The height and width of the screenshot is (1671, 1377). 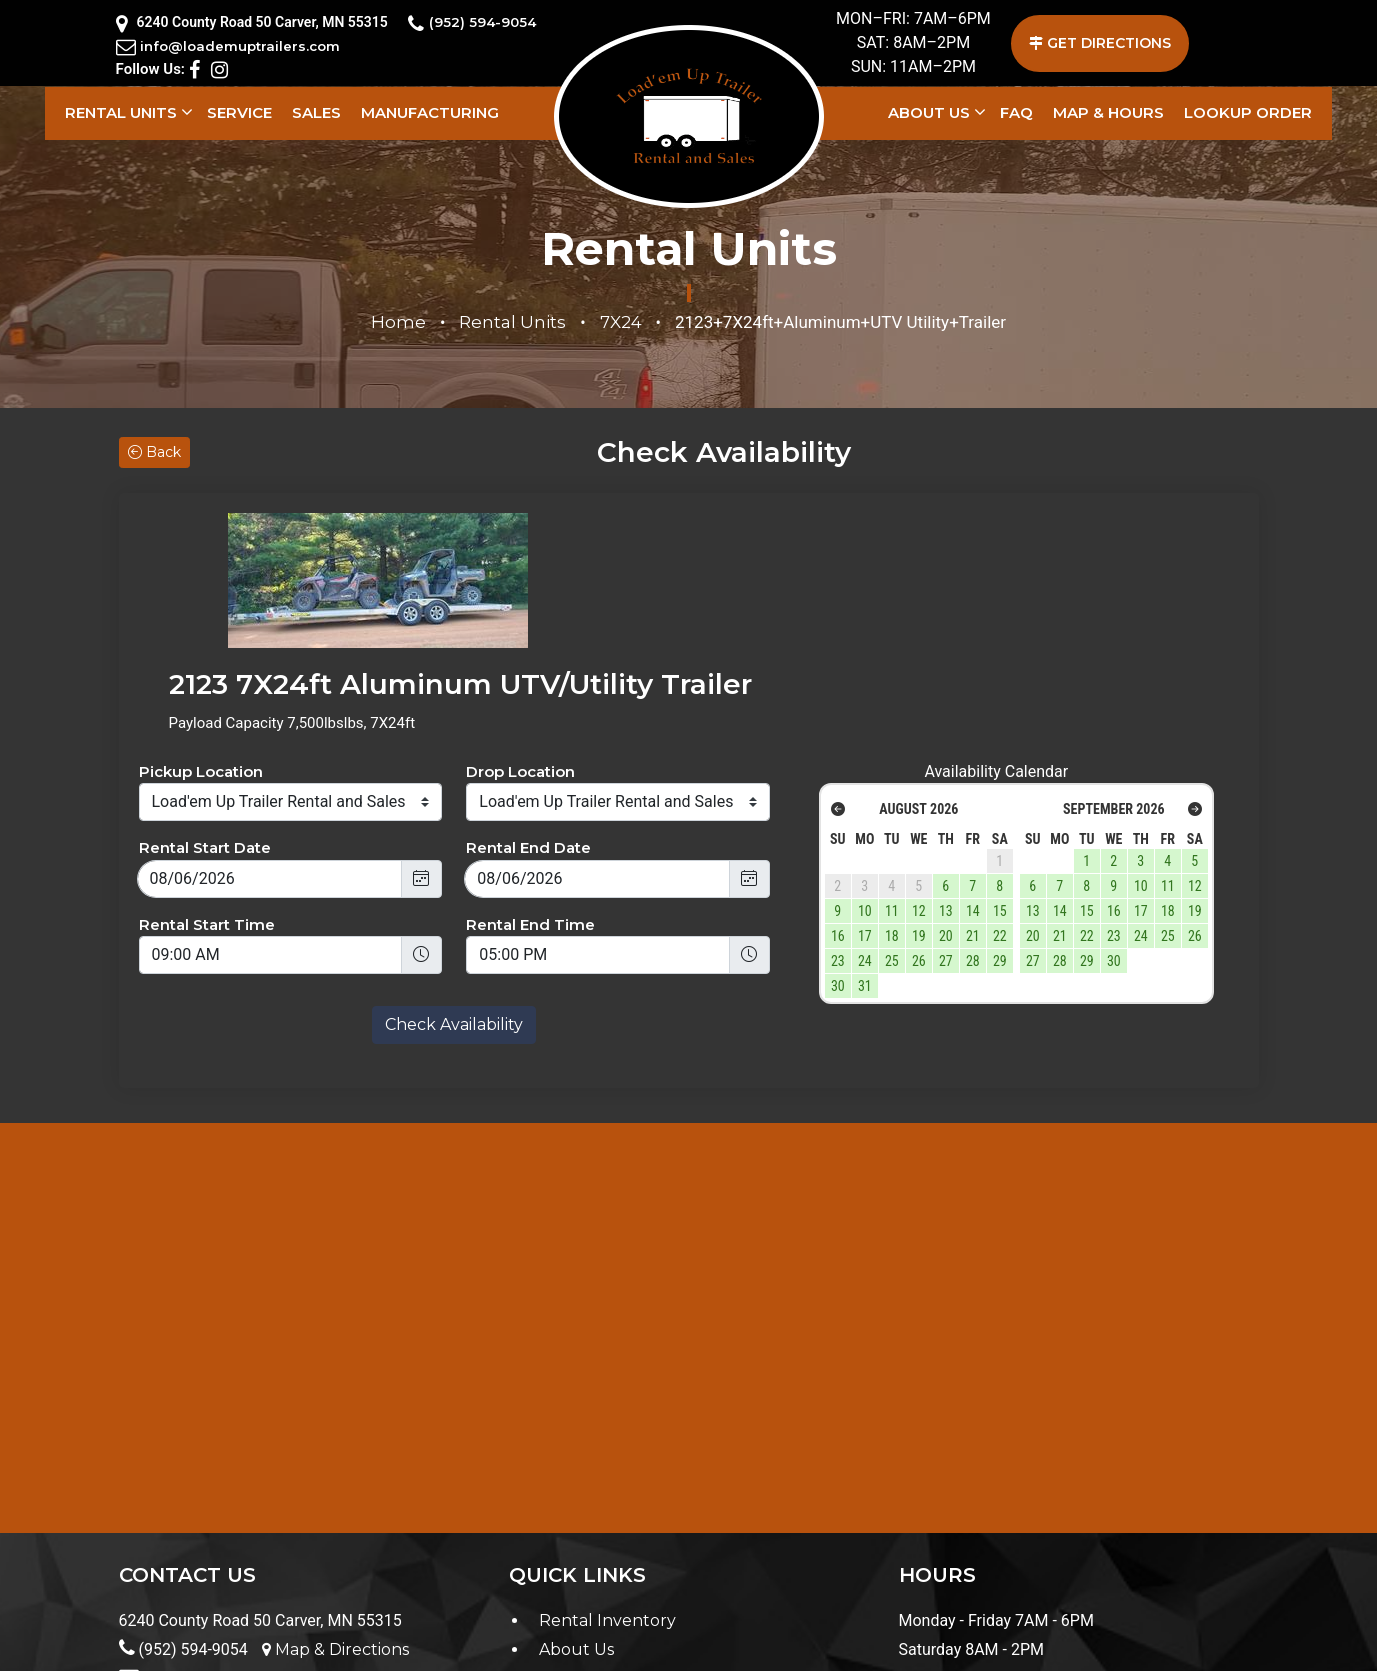 I want to click on Sales, so click(x=316, y=112).